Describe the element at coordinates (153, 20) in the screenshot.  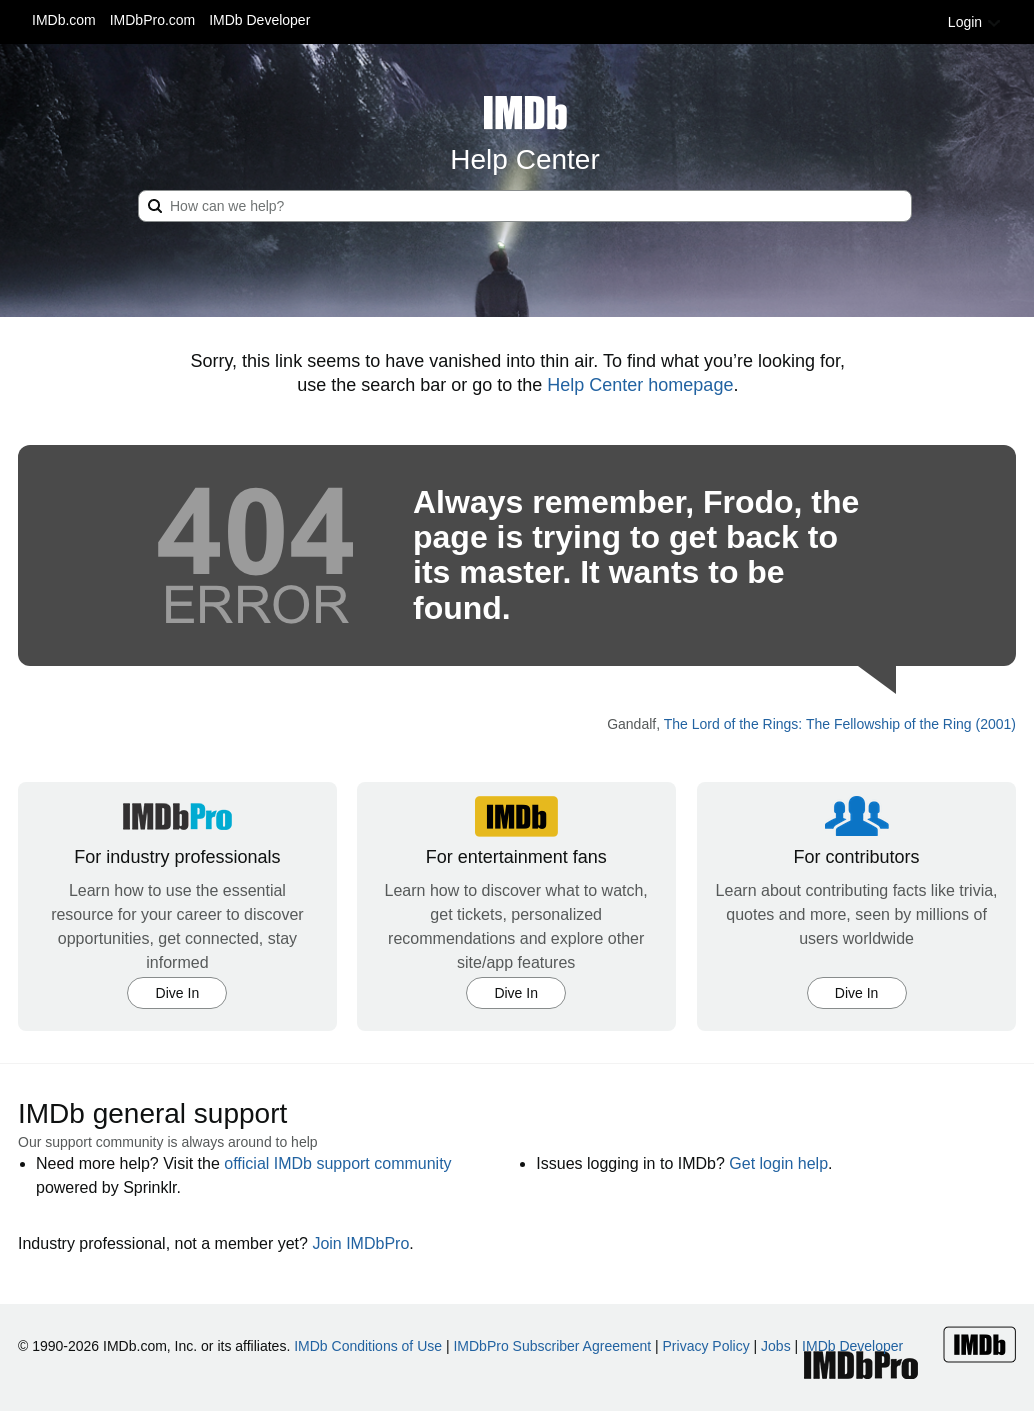
I see `IMDbPro.com` at that location.